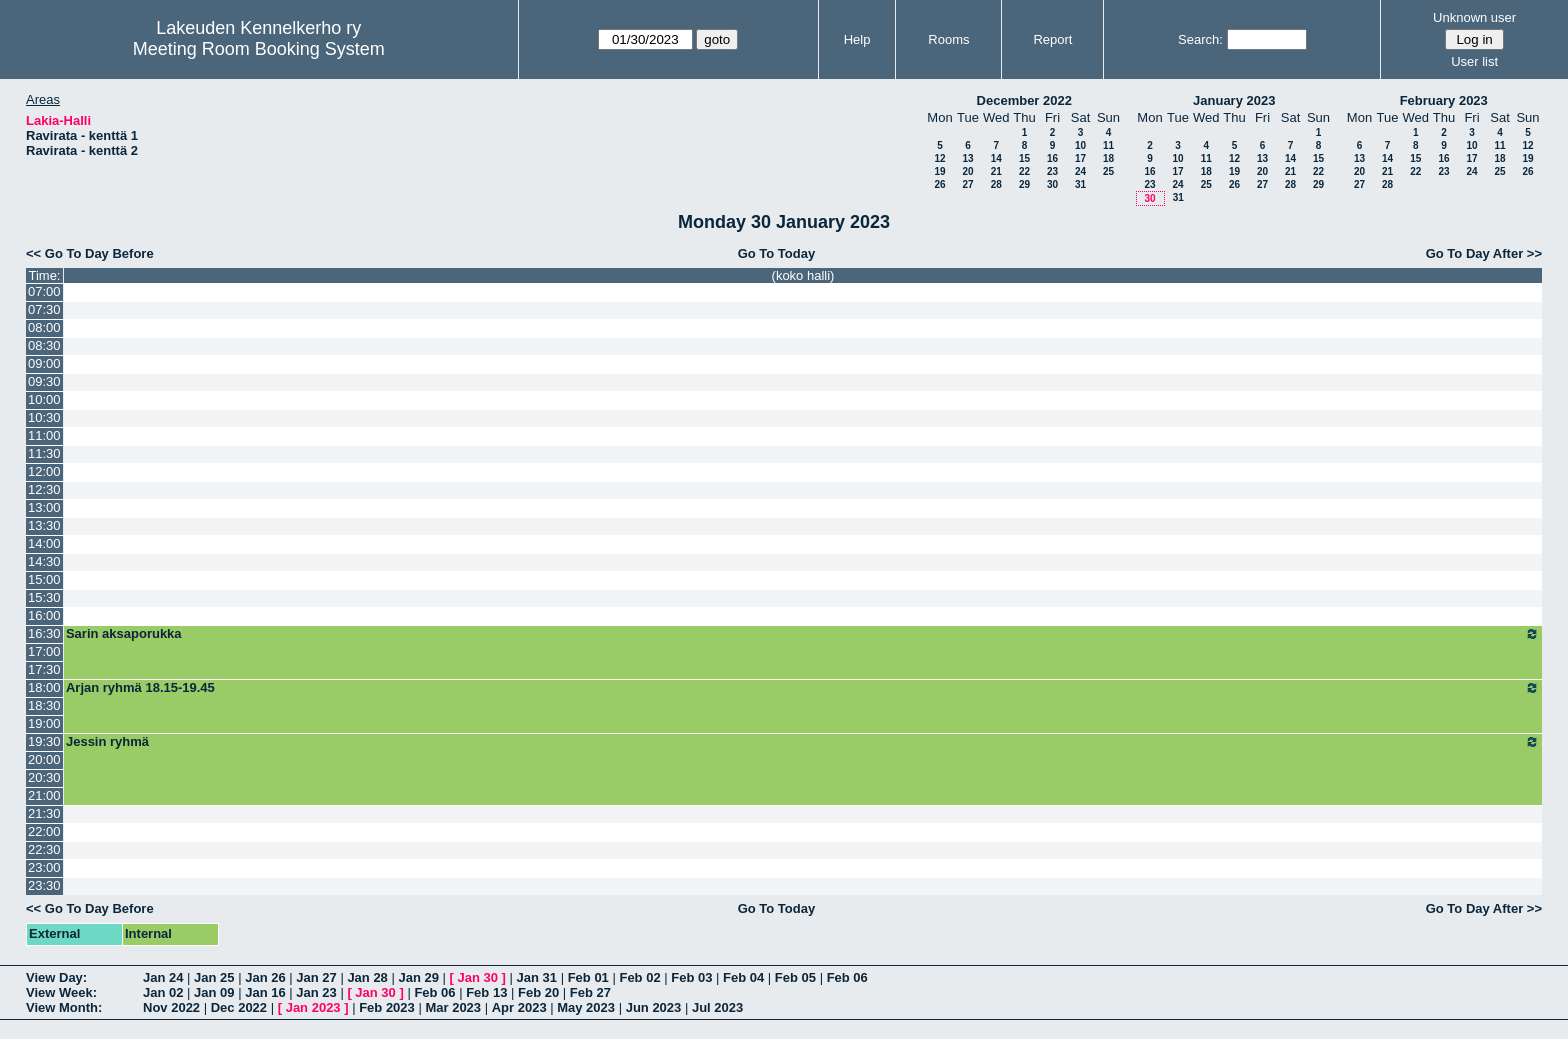  I want to click on 14:00, so click(44, 543).